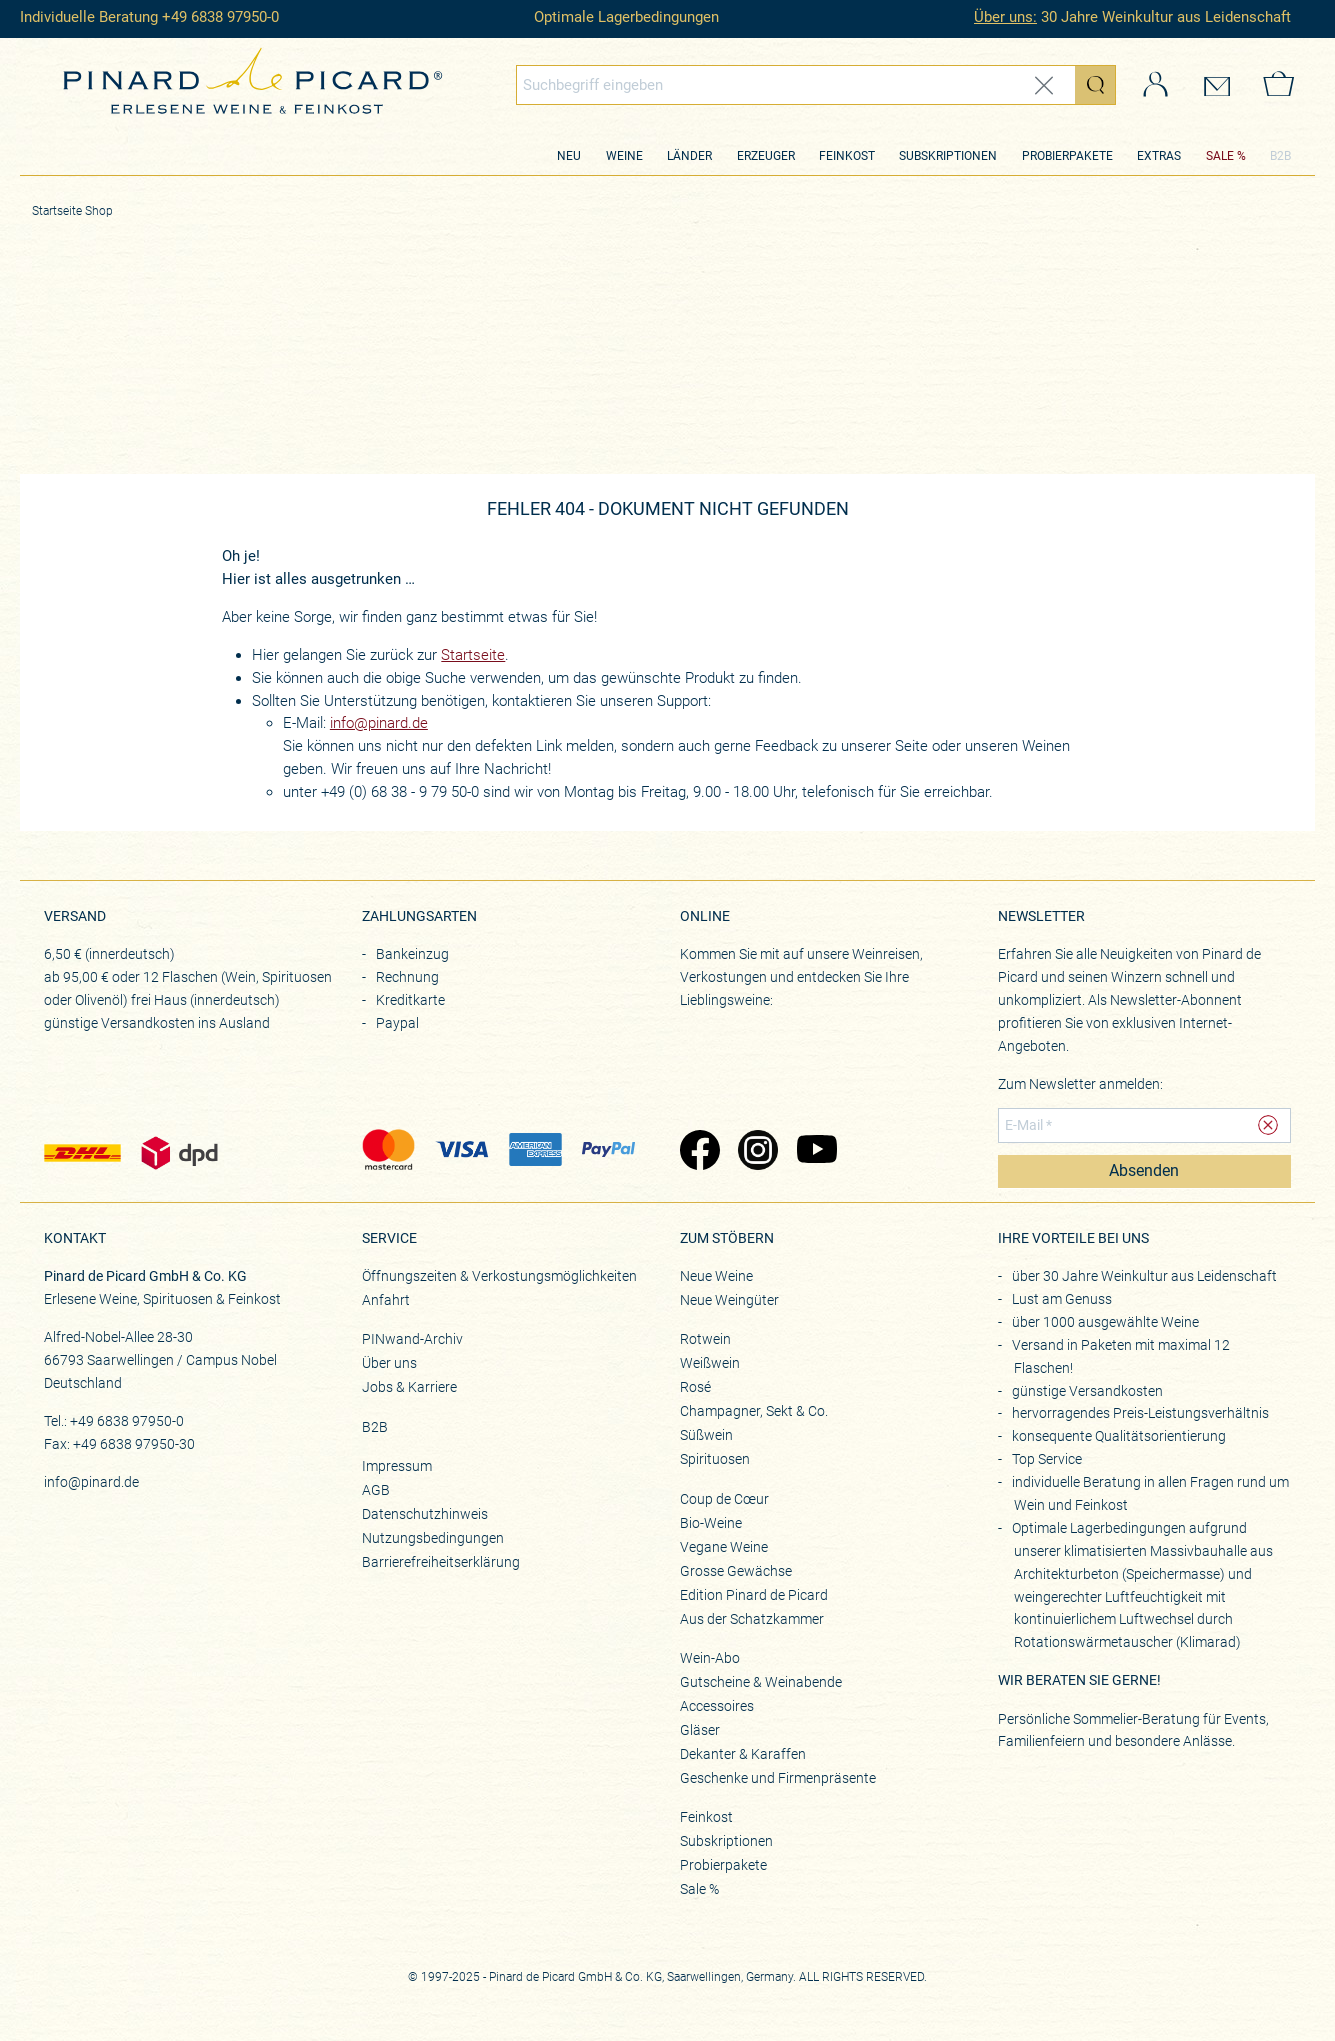  I want to click on Weißwein, so click(710, 1363).